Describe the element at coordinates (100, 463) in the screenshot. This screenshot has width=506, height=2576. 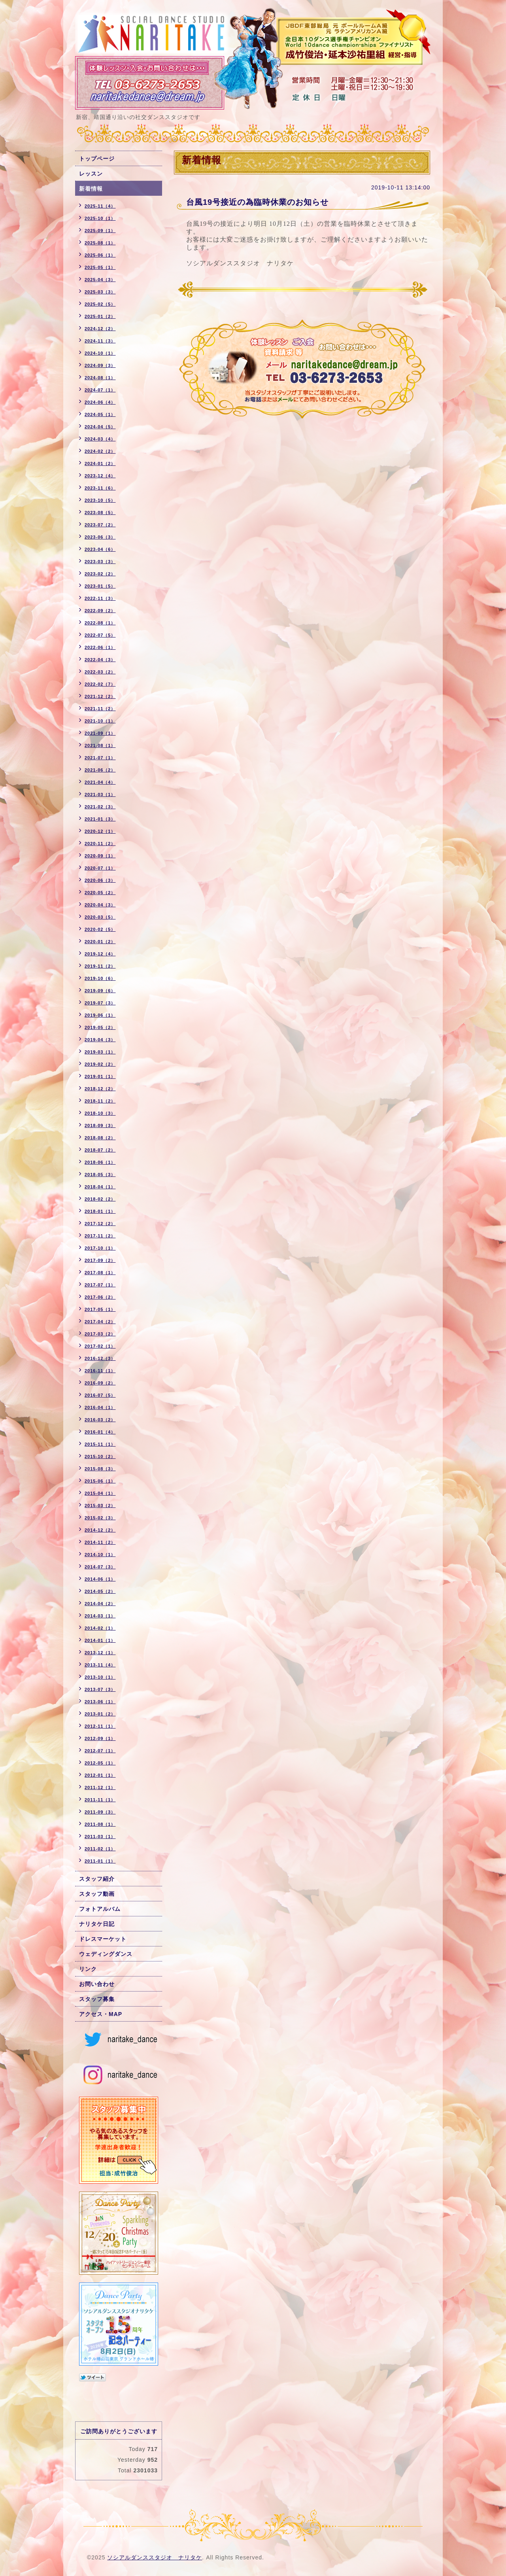
I see `2024-01（2）` at that location.